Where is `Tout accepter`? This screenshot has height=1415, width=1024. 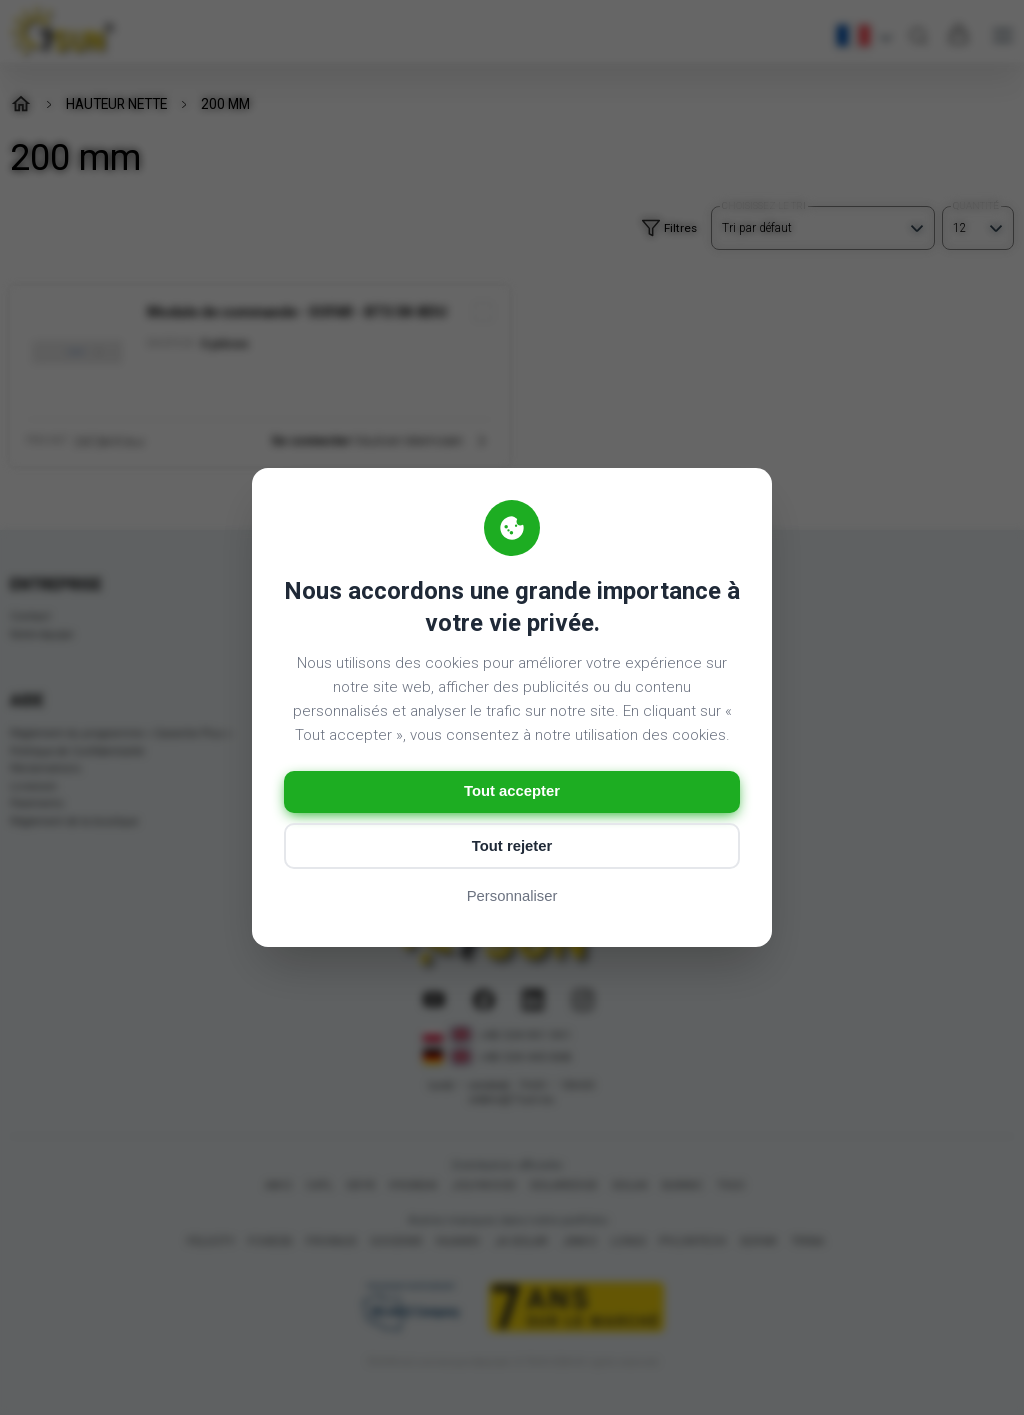 Tout accepter is located at coordinates (511, 791).